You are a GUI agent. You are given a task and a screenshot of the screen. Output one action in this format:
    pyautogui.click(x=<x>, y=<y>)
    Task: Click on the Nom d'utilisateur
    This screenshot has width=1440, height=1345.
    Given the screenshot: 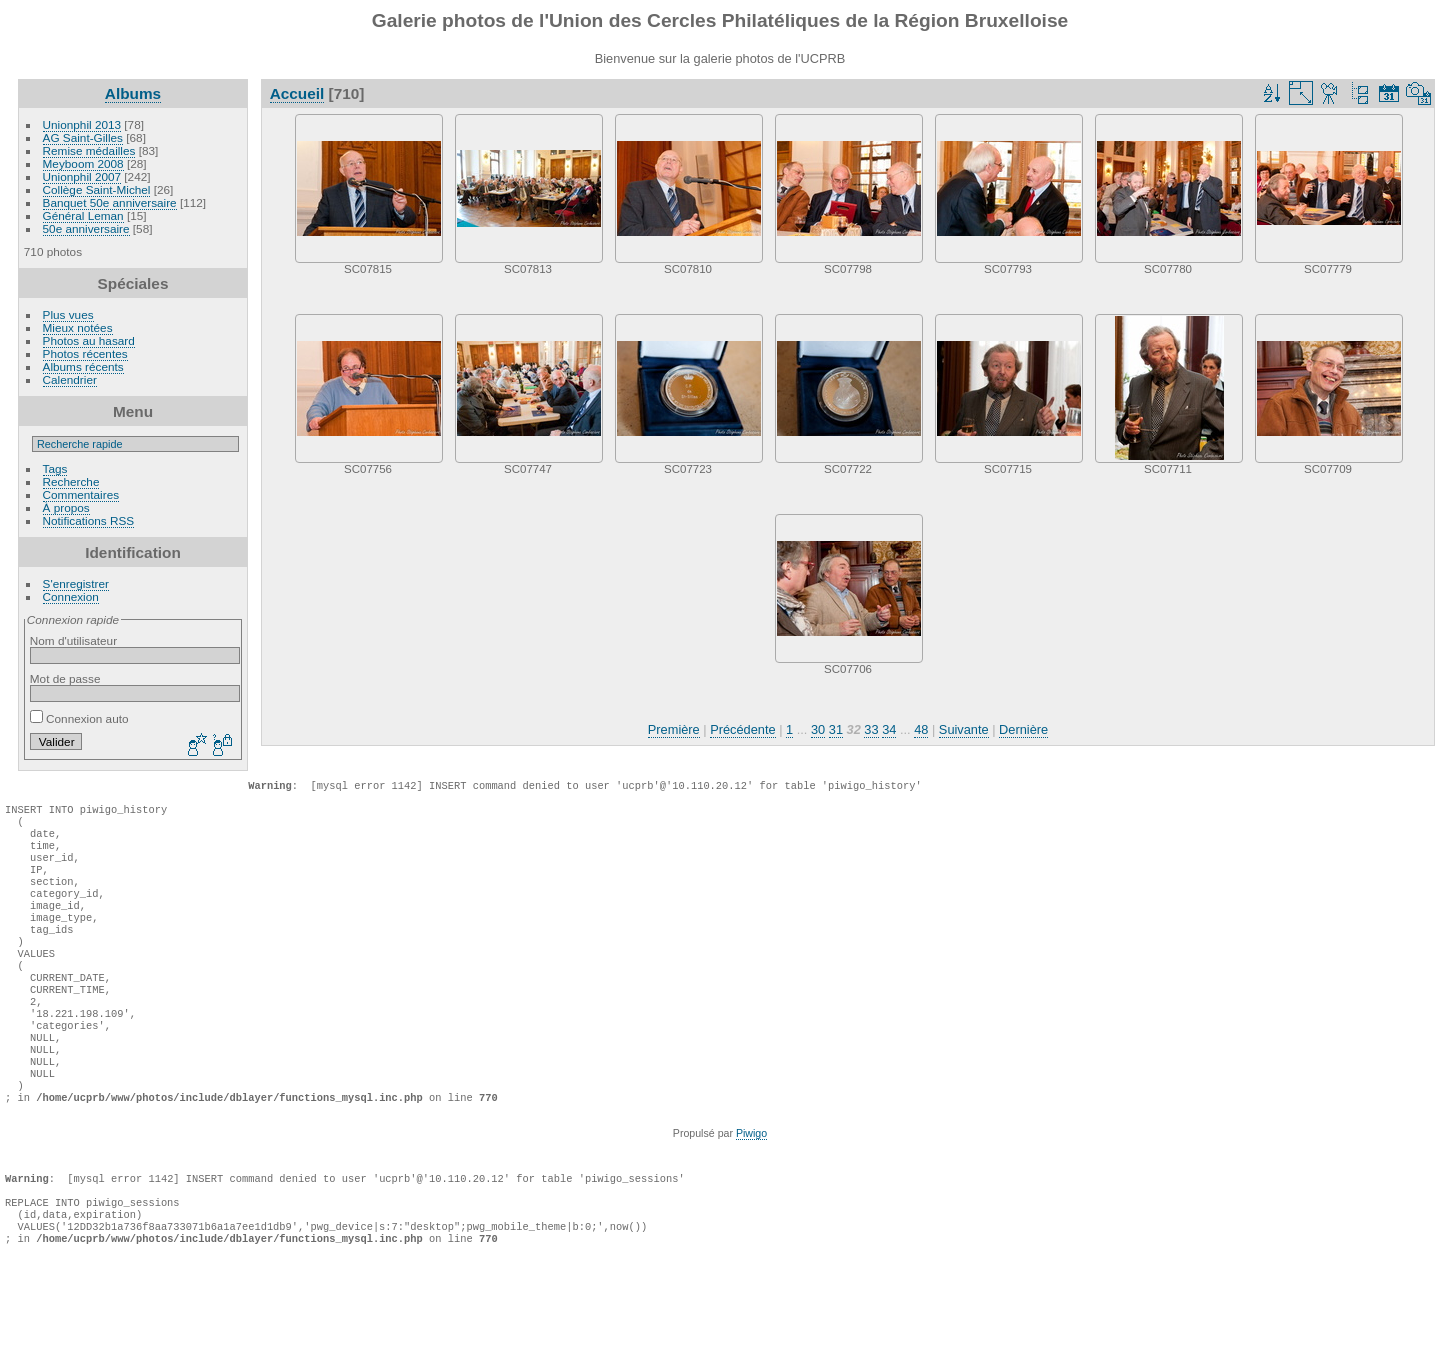 What is the action you would take?
    pyautogui.click(x=73, y=640)
    